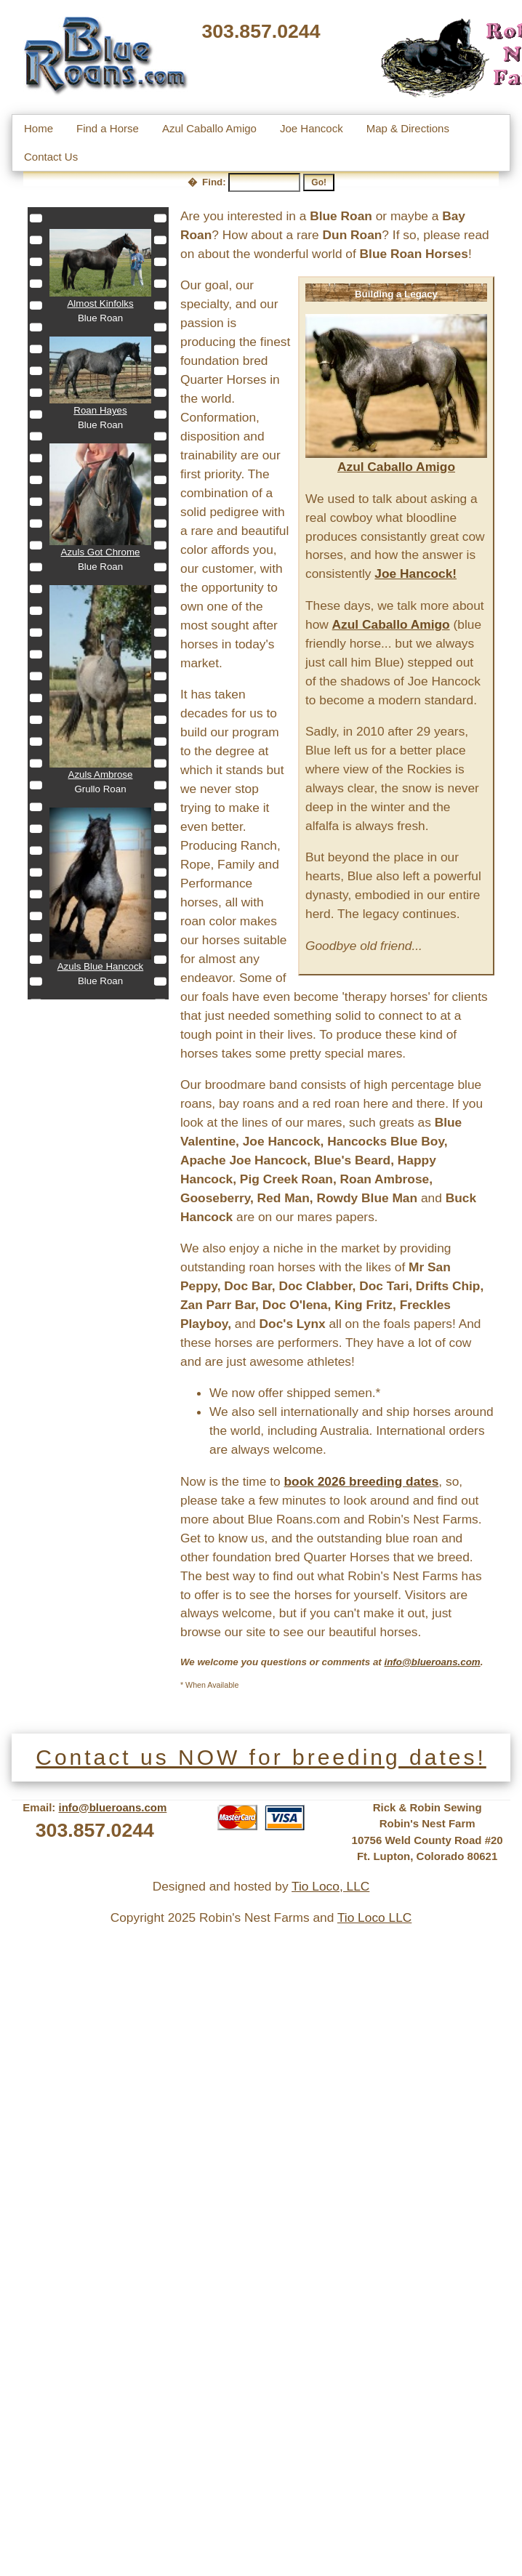 This screenshot has height=2576, width=522. I want to click on Tio Loco, LLC, so click(330, 1886).